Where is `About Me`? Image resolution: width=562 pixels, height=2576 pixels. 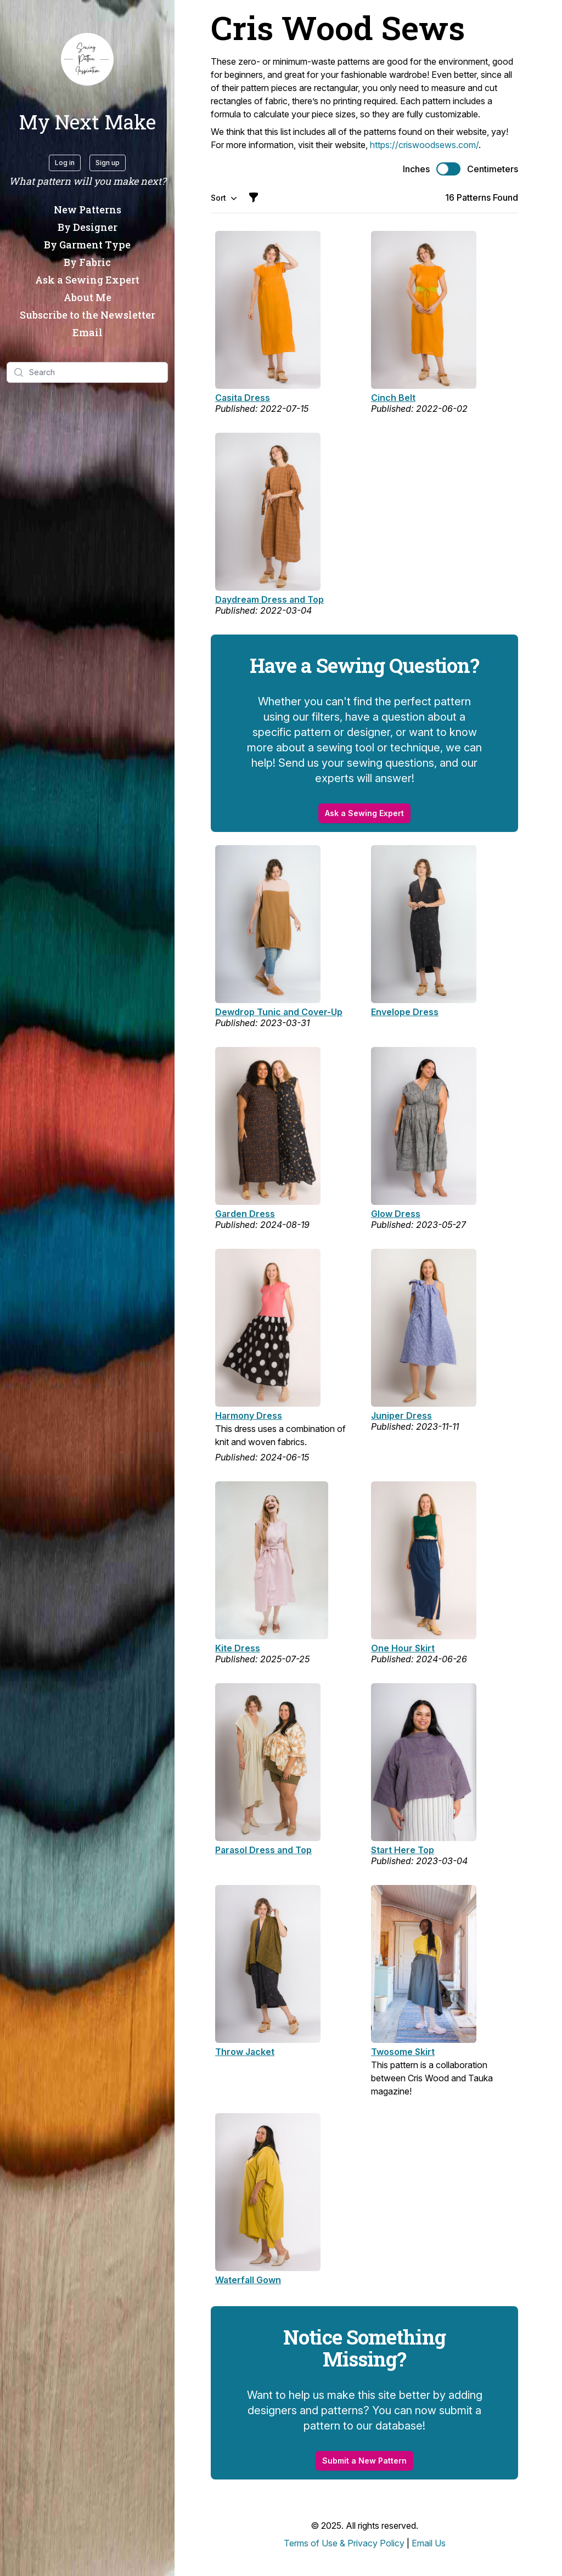 About Me is located at coordinates (87, 297).